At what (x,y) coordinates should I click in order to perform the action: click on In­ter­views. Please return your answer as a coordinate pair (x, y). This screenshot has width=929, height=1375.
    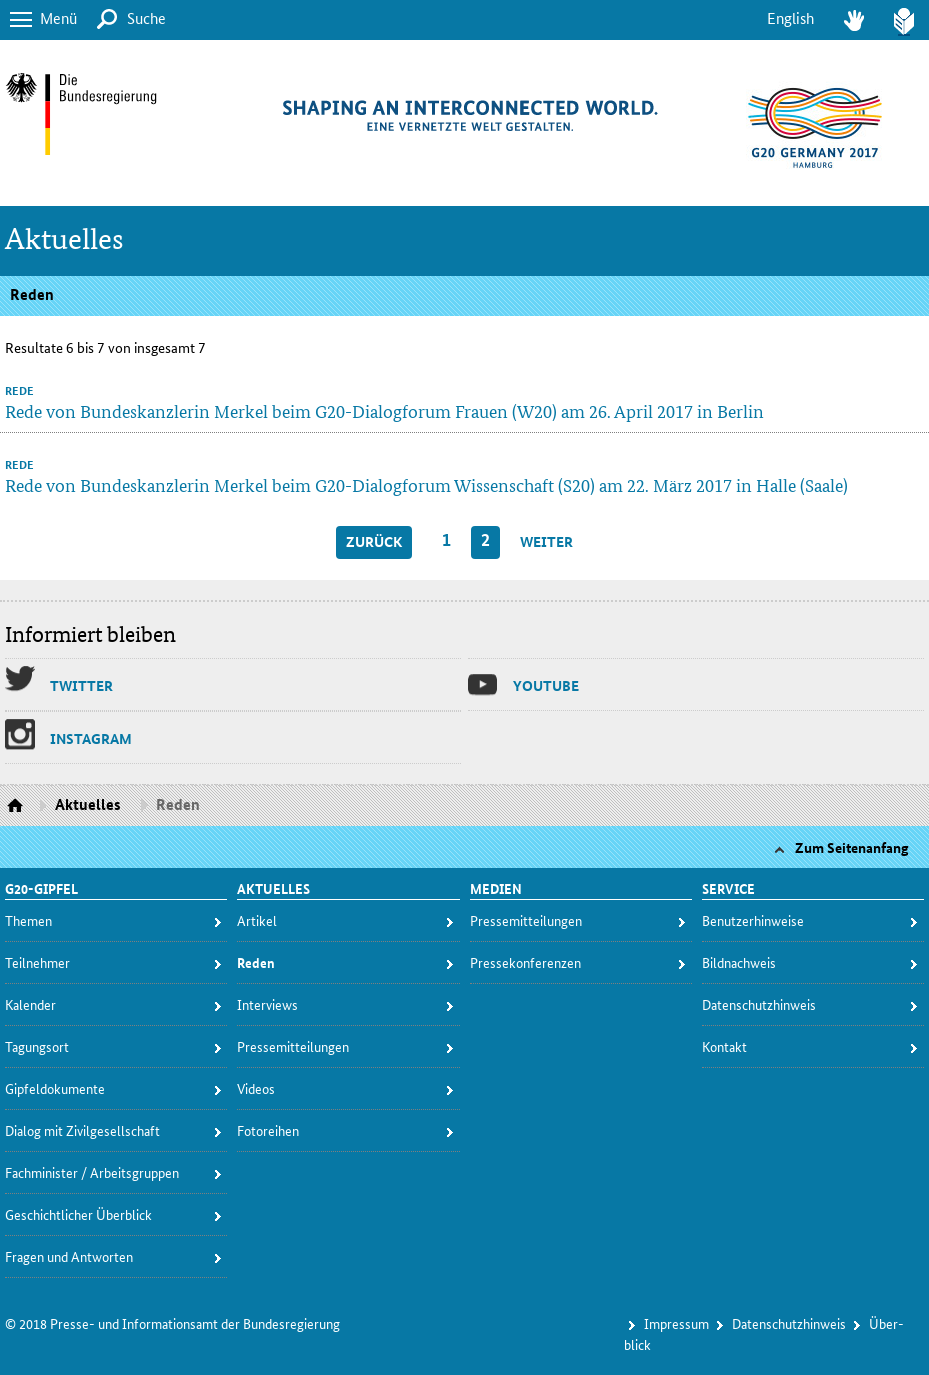
    Looking at the image, I should click on (267, 1004).